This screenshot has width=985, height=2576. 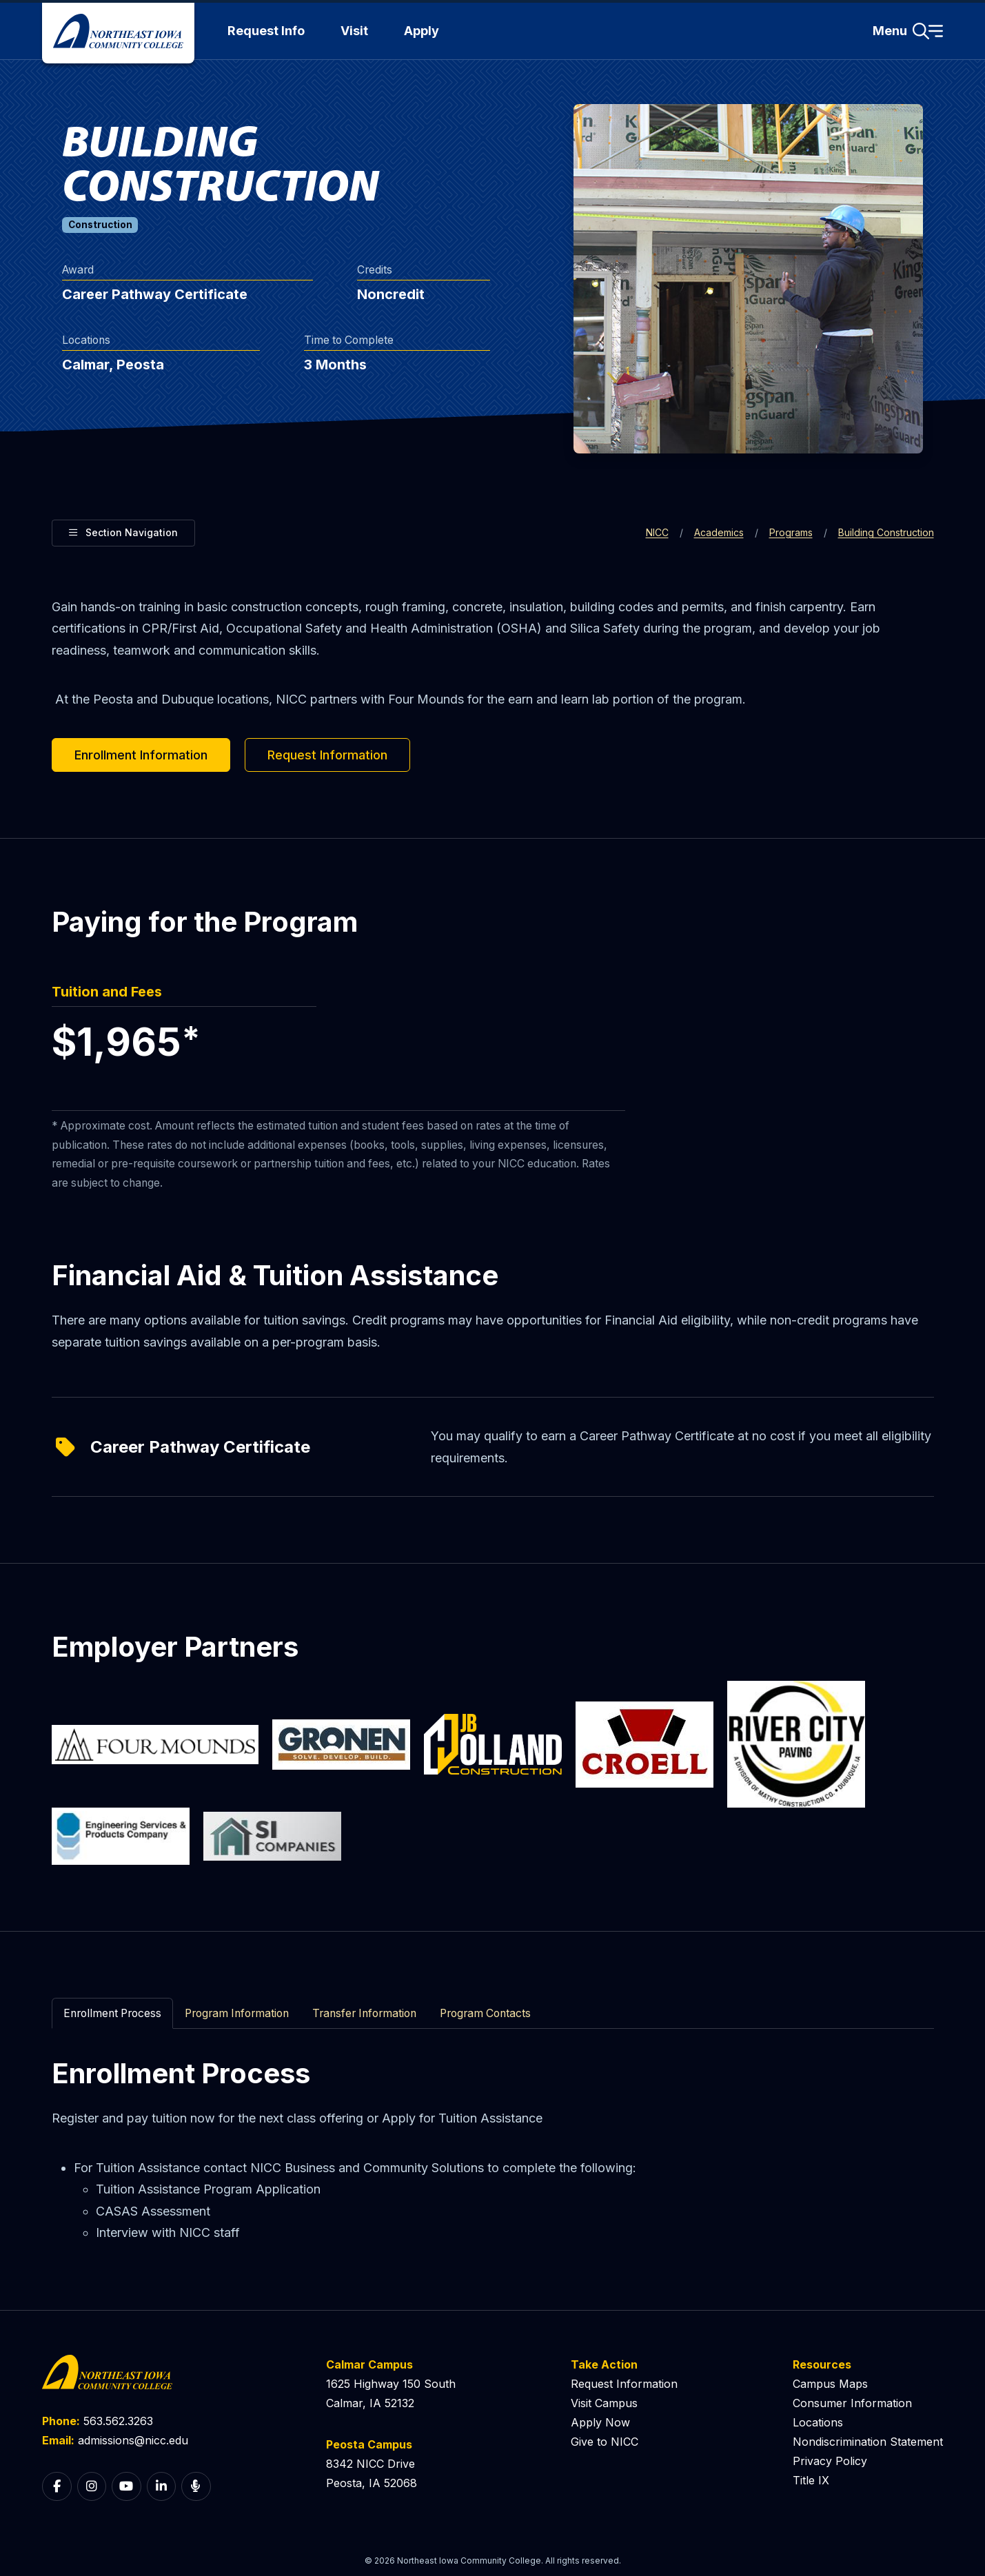 I want to click on Building Construction, so click(x=886, y=532).